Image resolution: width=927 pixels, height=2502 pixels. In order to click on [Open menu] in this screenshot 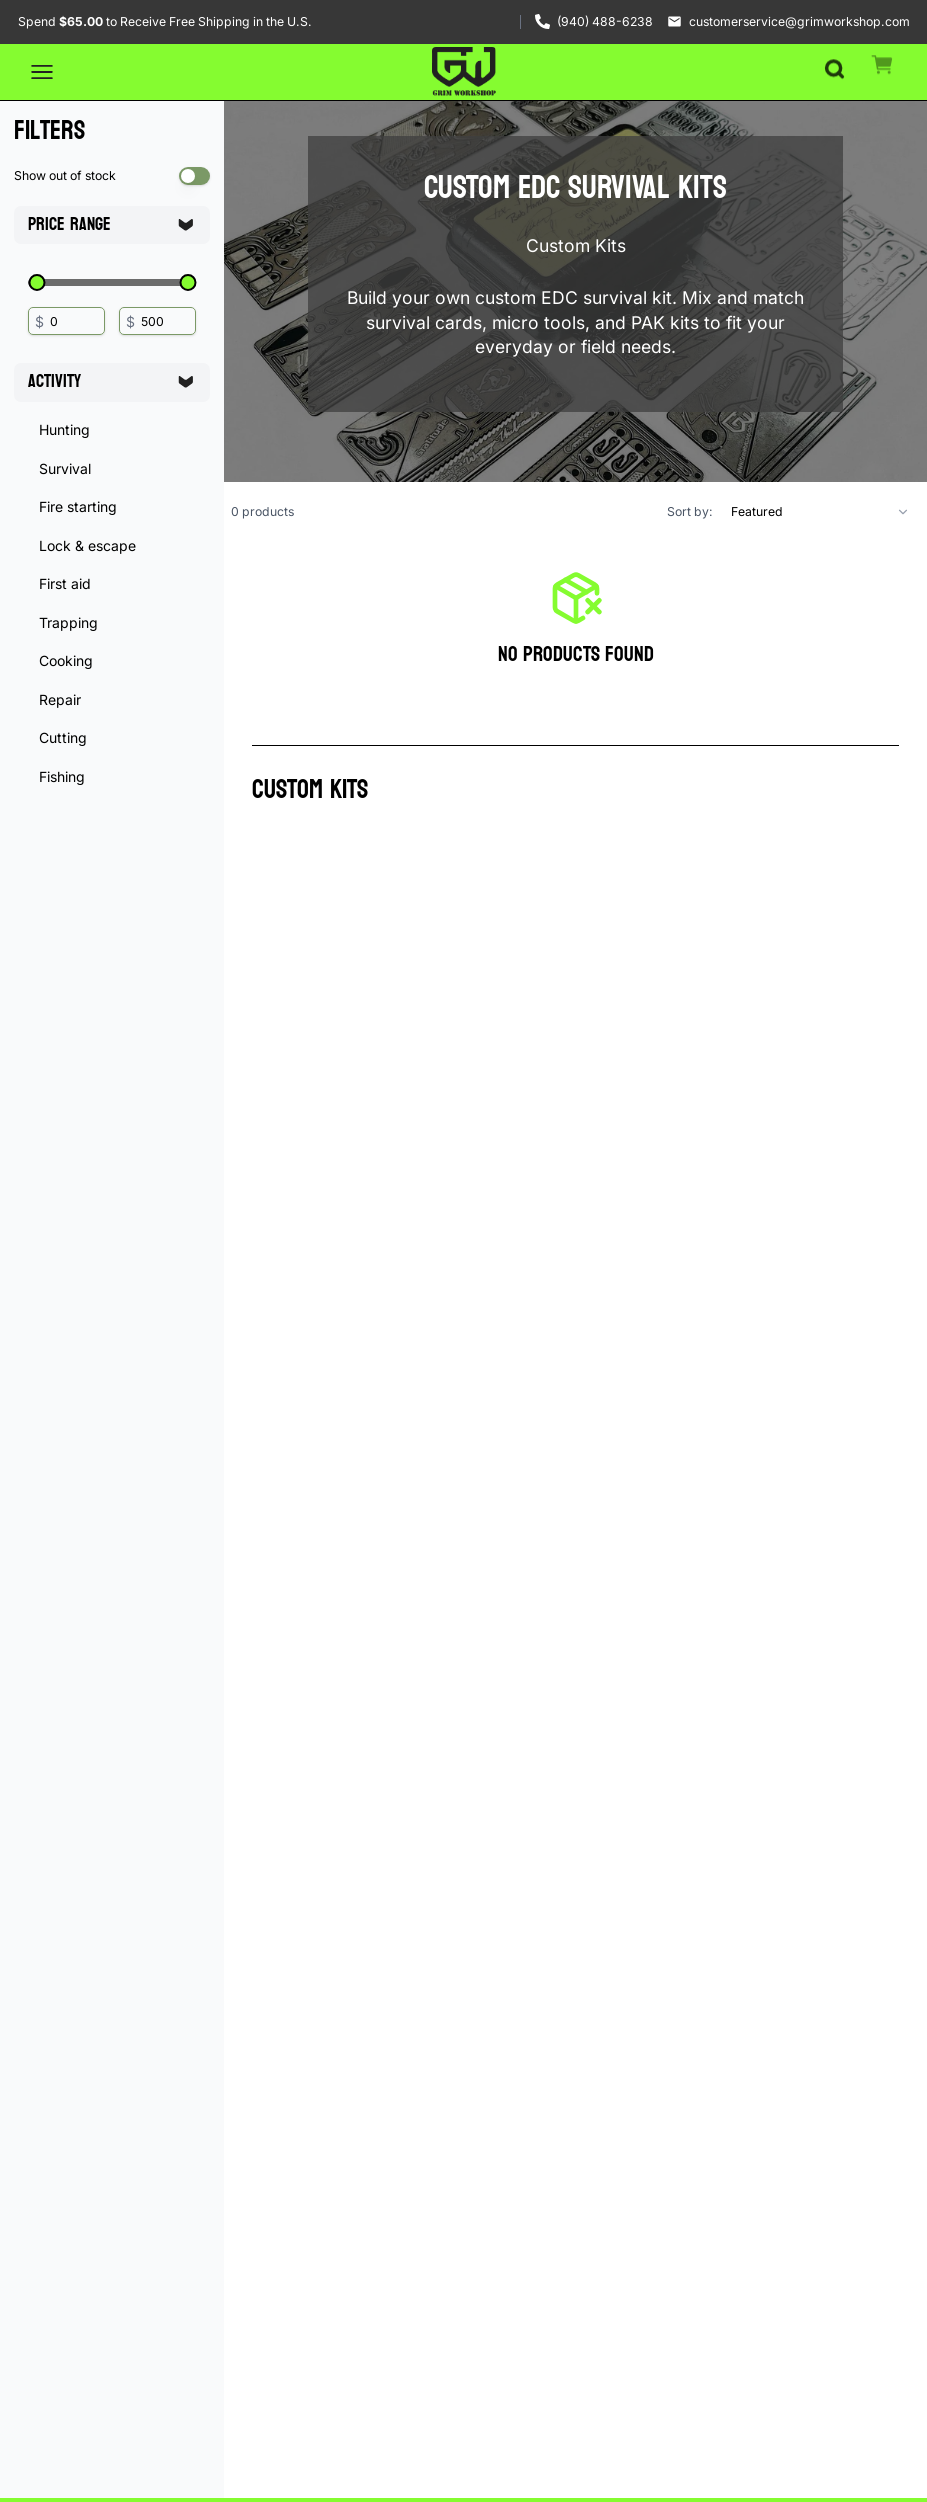, I will do `click(42, 72)`.